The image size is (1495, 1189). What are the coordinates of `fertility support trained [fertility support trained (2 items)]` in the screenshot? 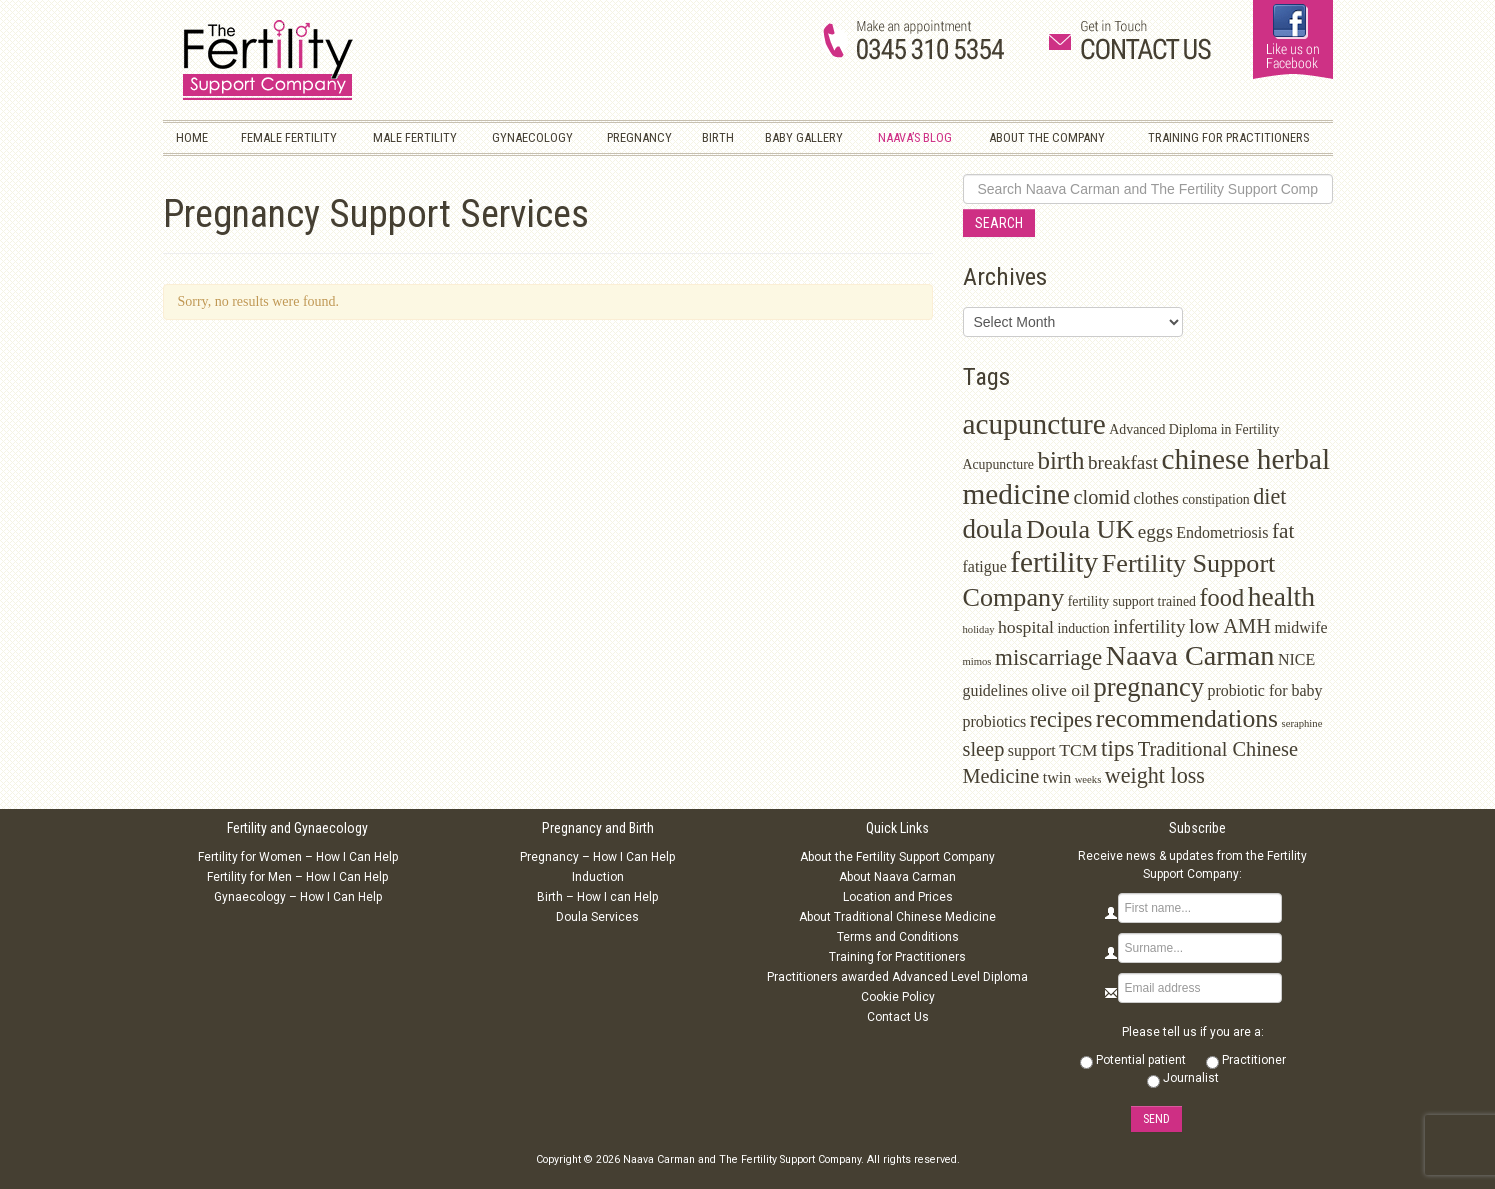 It's located at (1132, 601).